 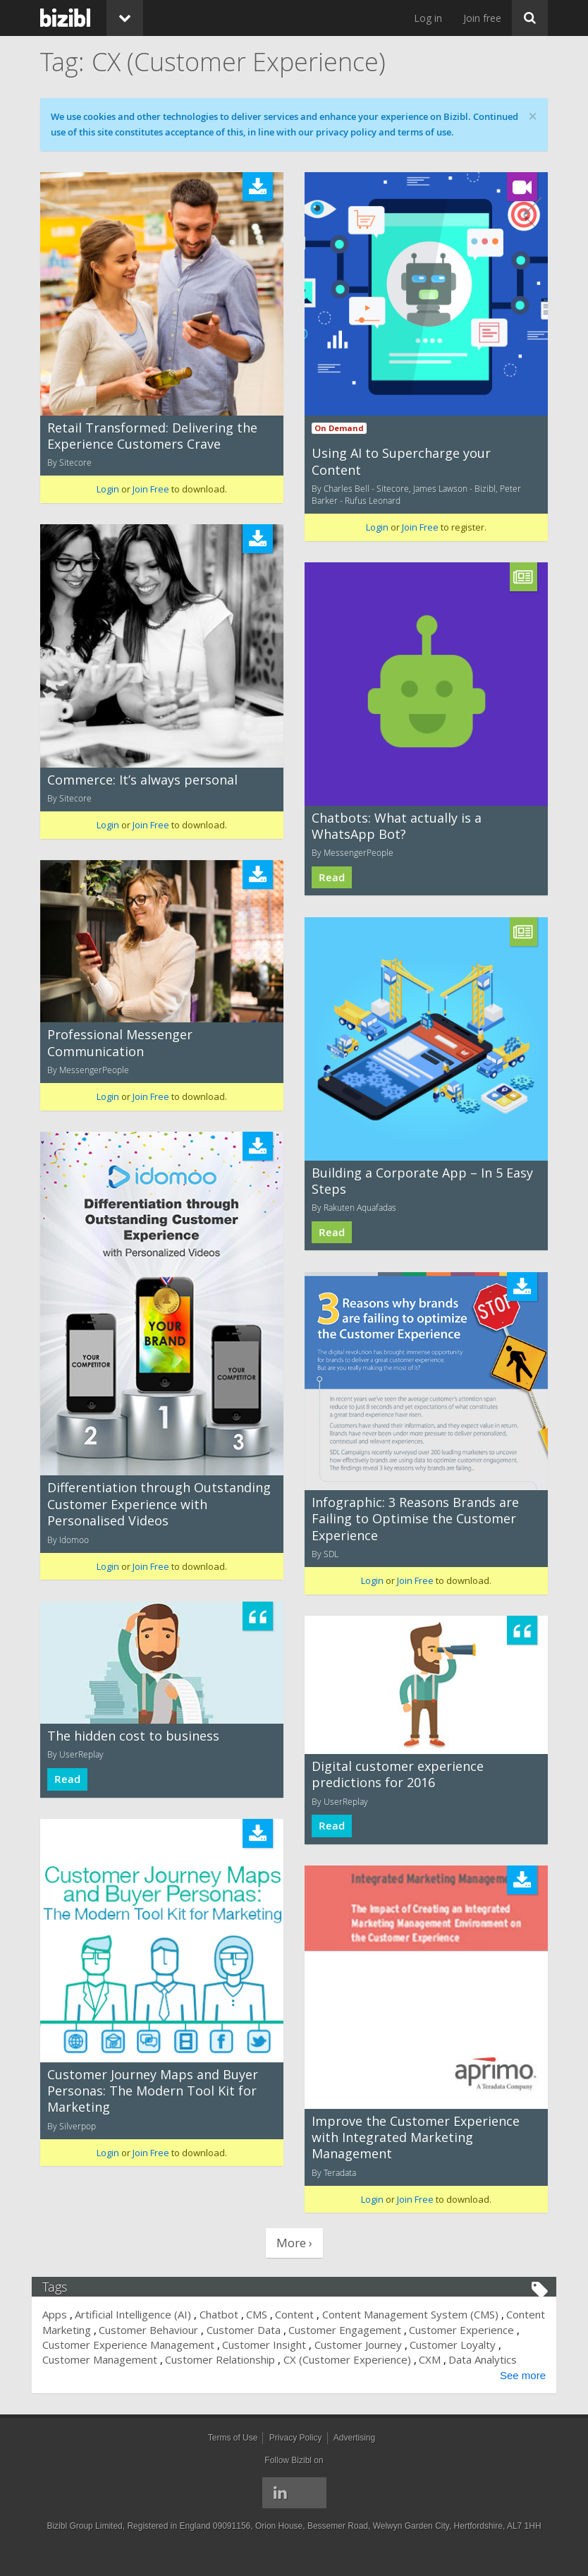 I want to click on See more, so click(x=514, y=2390).